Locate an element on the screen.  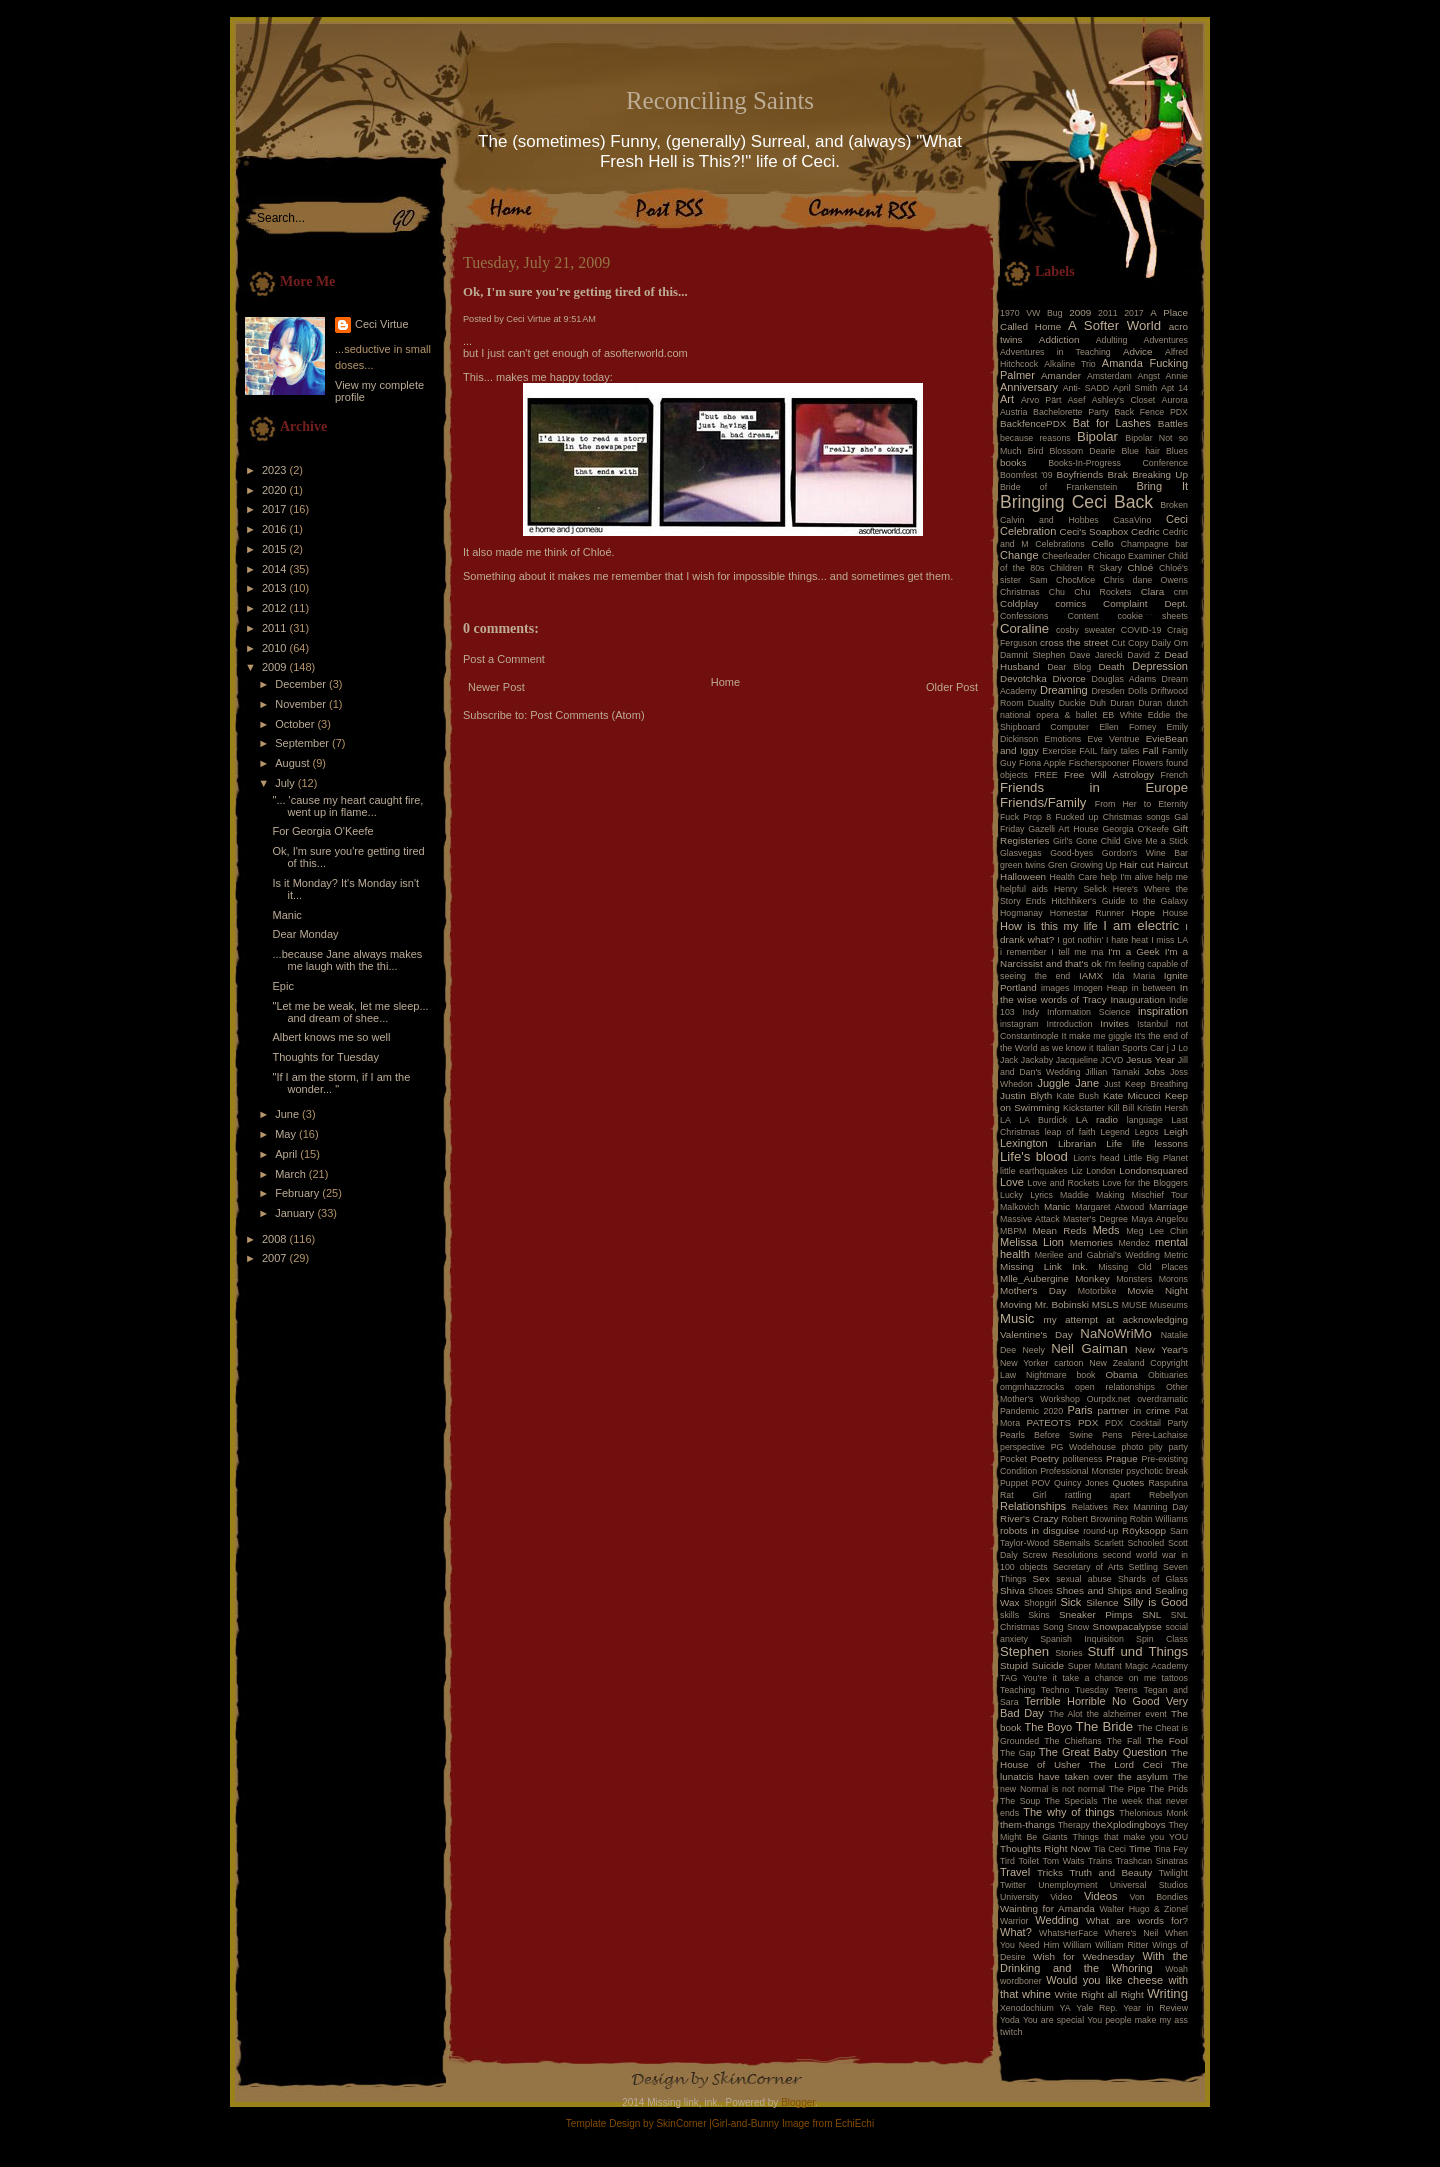
Wainting for Amanda is located at coordinates (1047, 1908).